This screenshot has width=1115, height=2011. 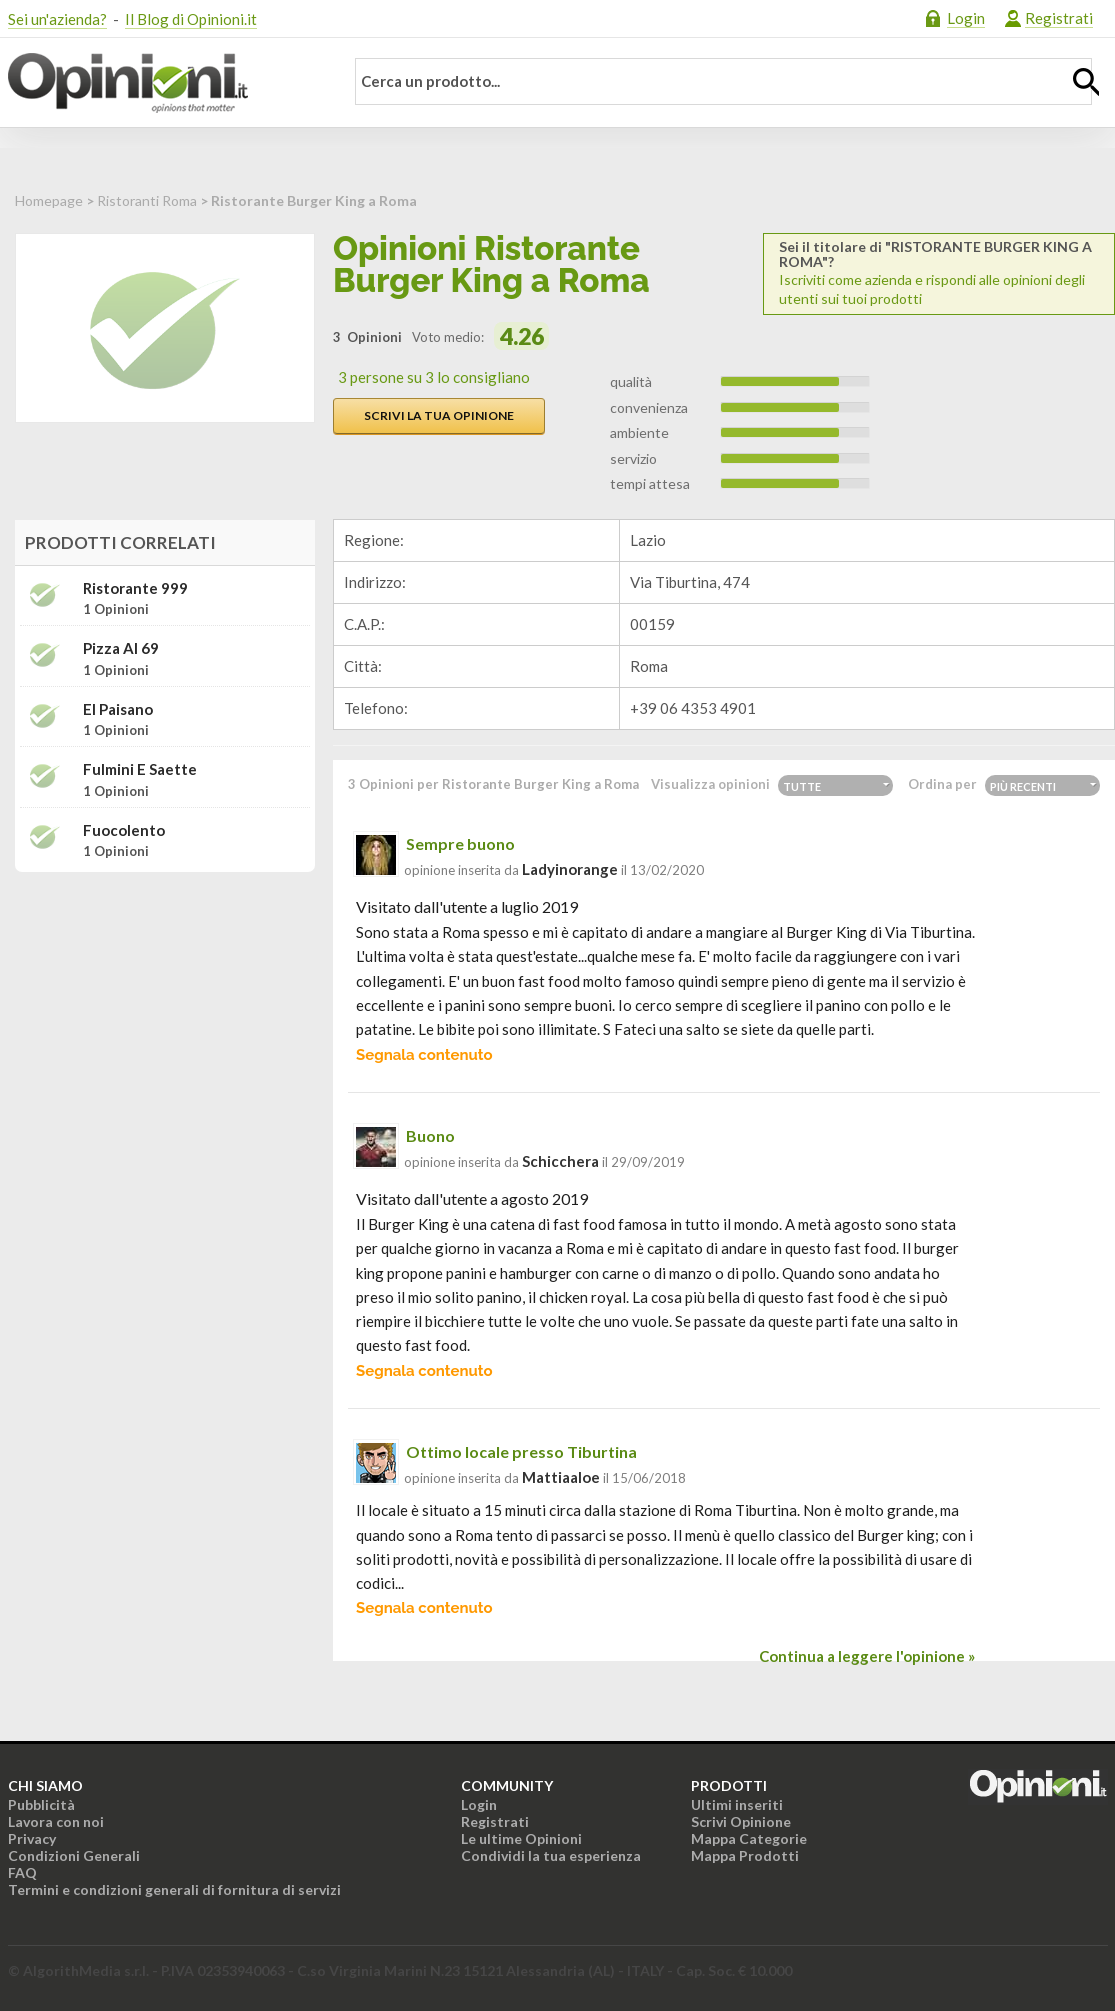 What do you see at coordinates (1059, 18) in the screenshot?
I see `Registrati` at bounding box center [1059, 18].